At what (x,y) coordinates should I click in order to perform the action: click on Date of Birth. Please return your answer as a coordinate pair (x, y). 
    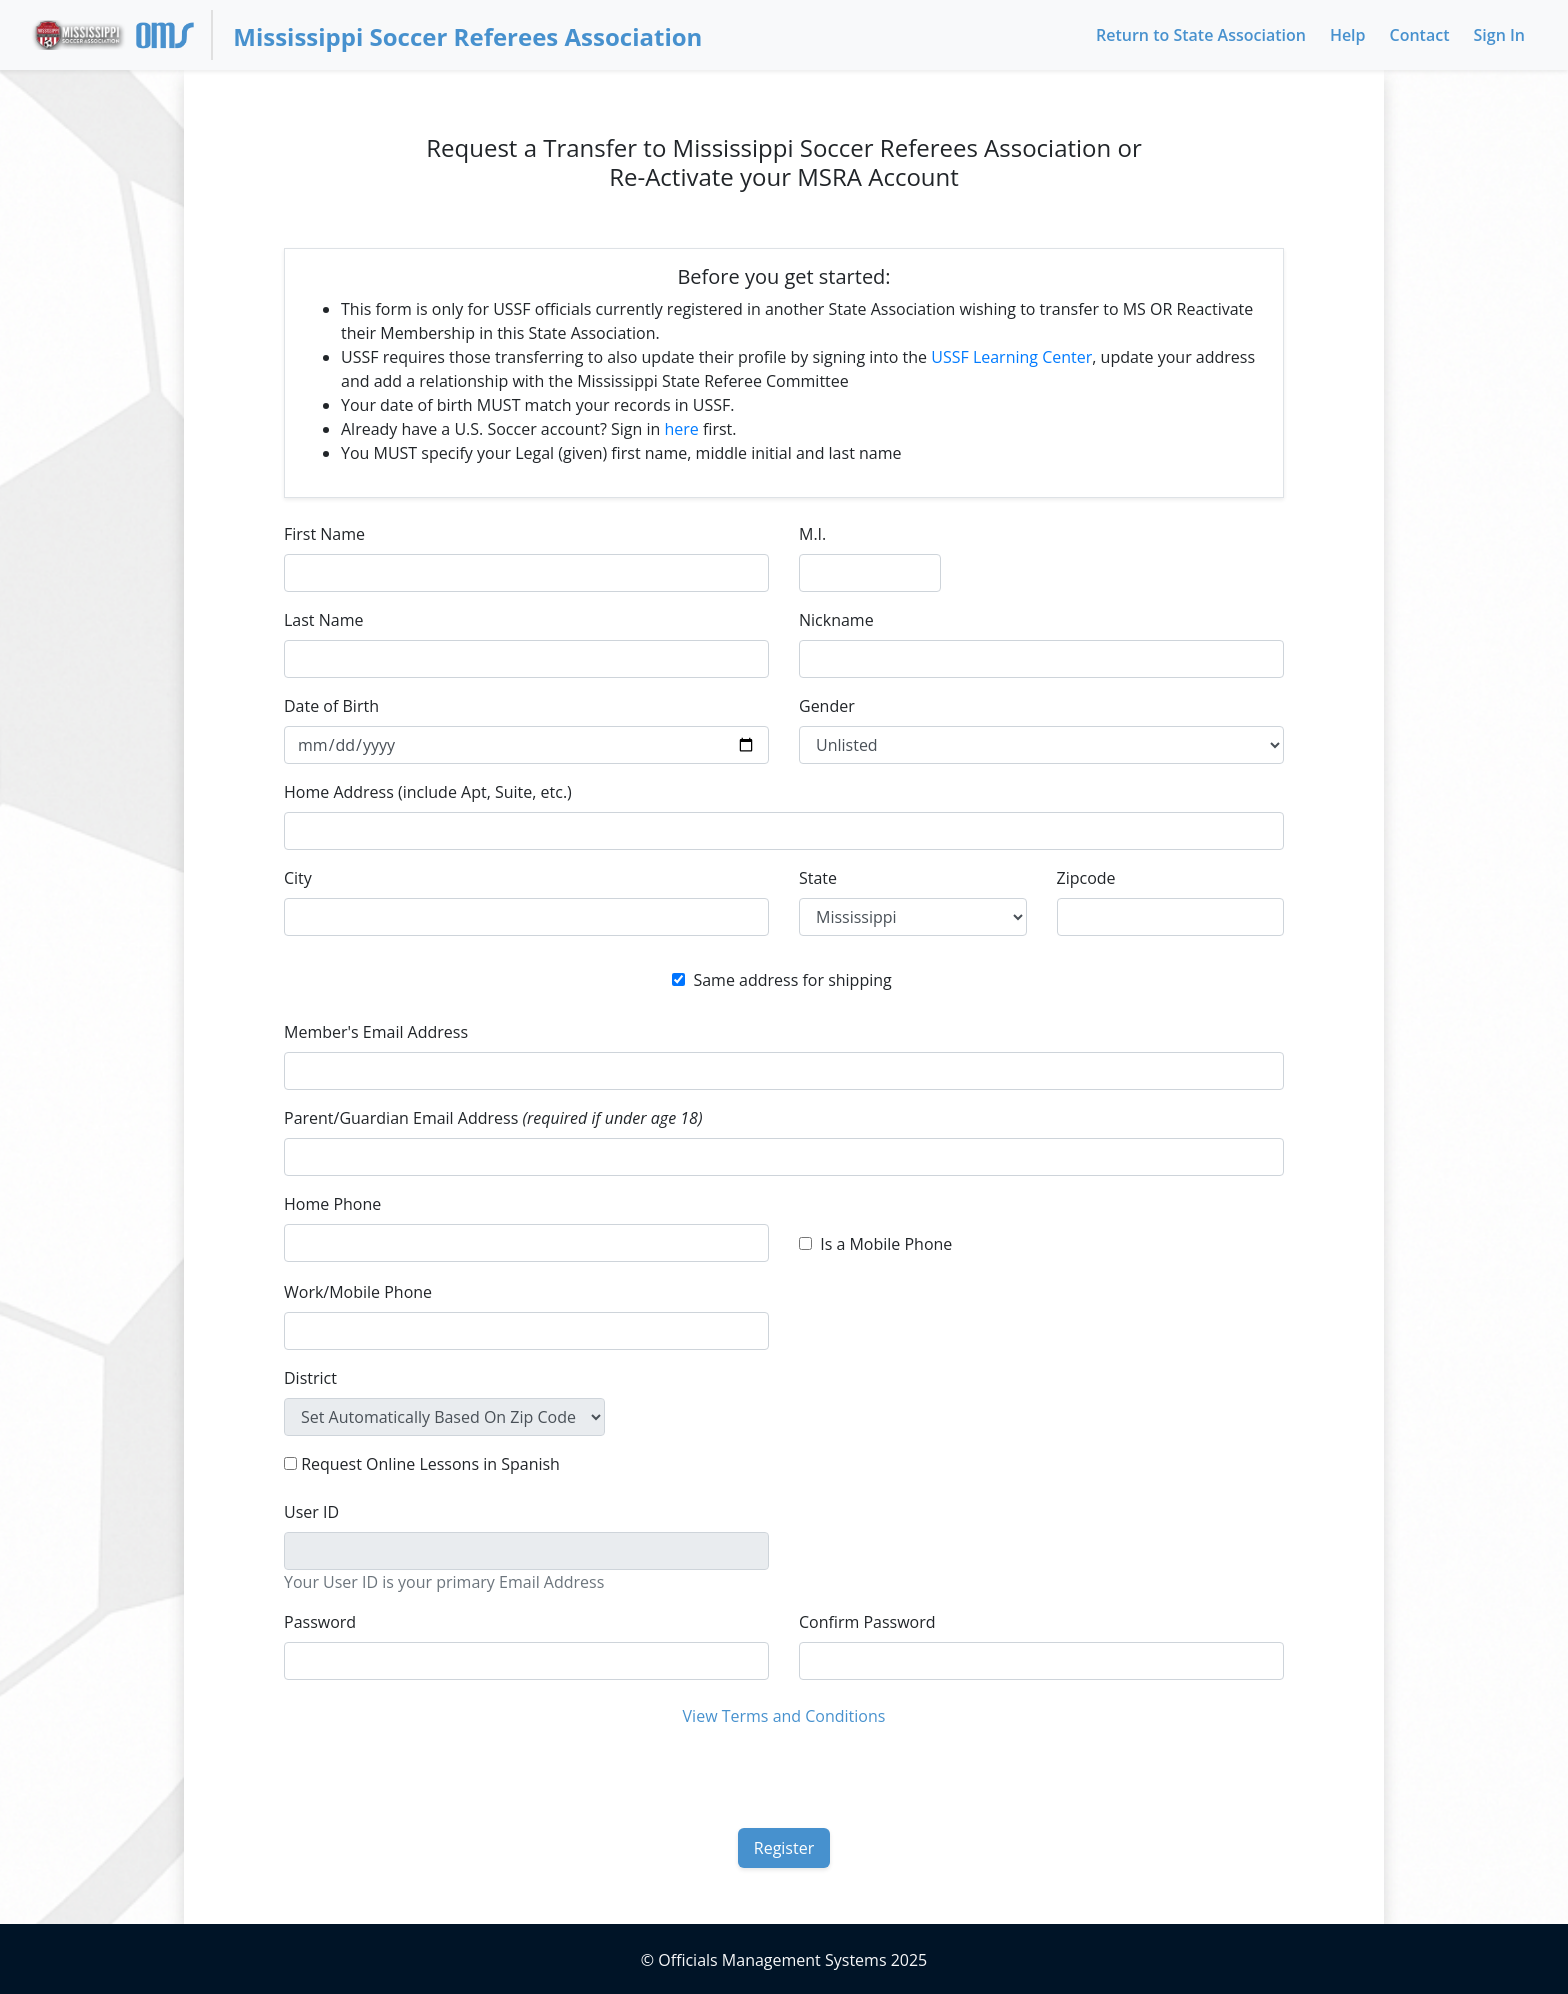
    Looking at the image, I should click on (331, 706).